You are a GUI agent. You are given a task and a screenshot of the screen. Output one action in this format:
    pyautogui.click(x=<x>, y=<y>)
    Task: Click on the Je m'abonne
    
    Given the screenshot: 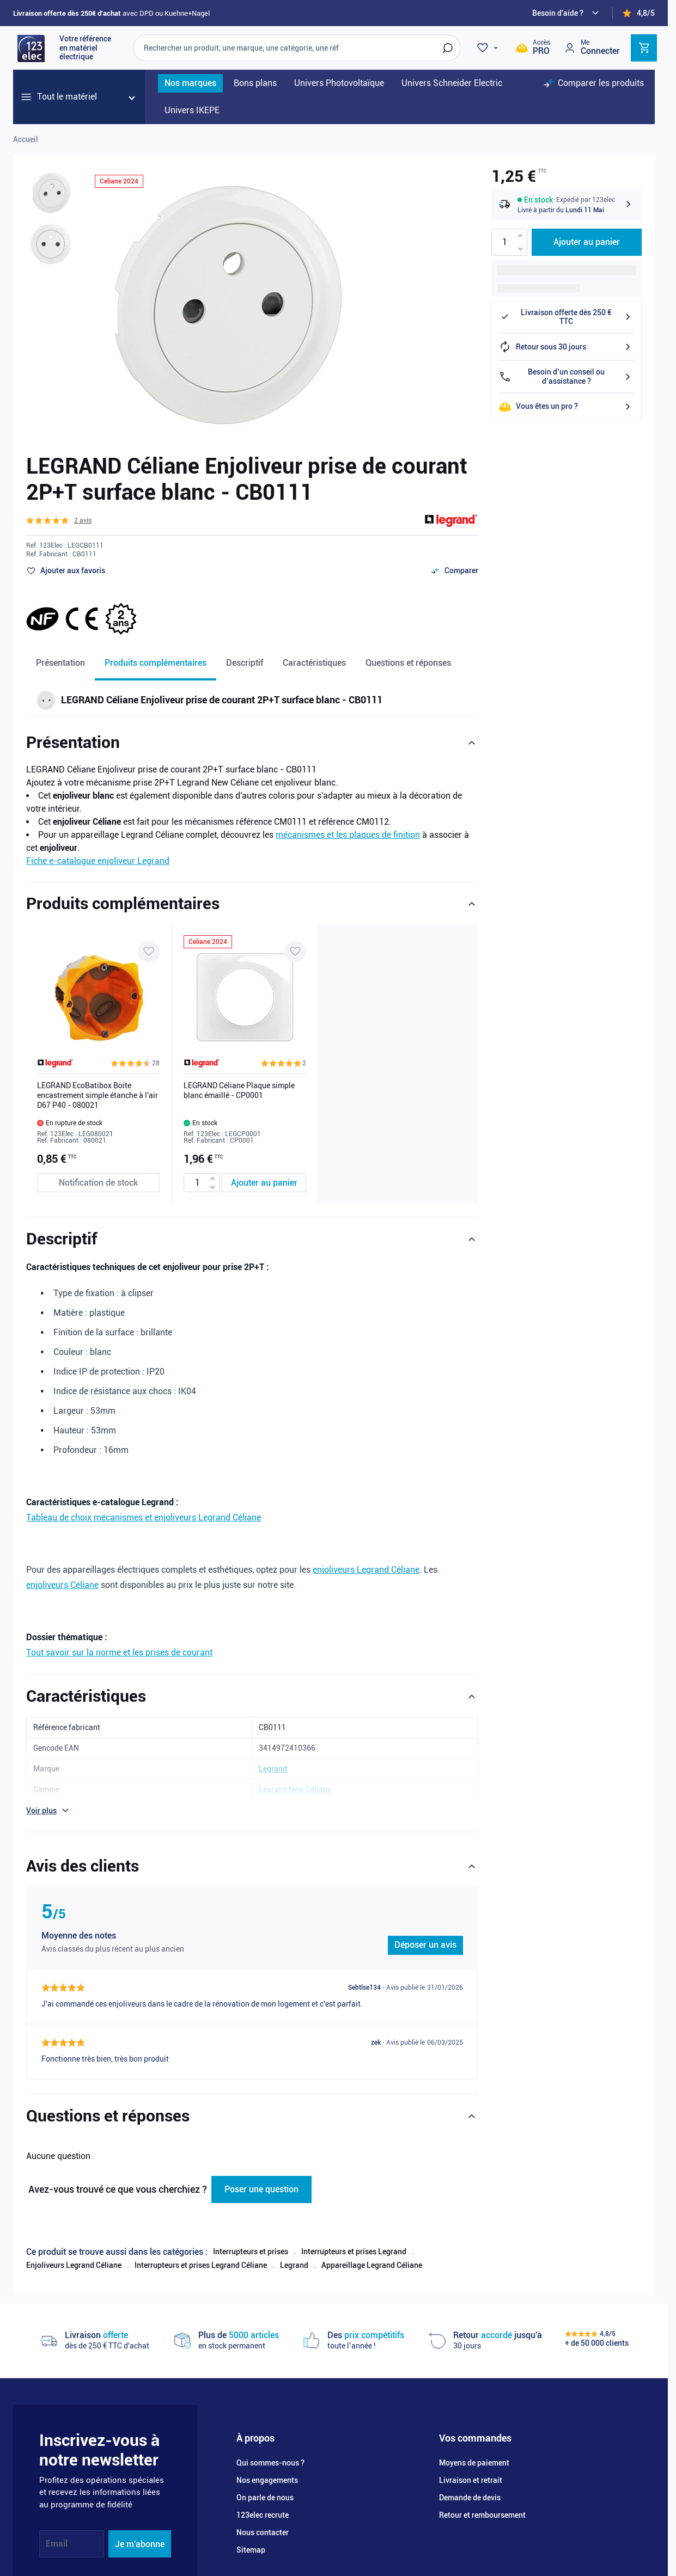 What is the action you would take?
    pyautogui.click(x=140, y=2529)
    